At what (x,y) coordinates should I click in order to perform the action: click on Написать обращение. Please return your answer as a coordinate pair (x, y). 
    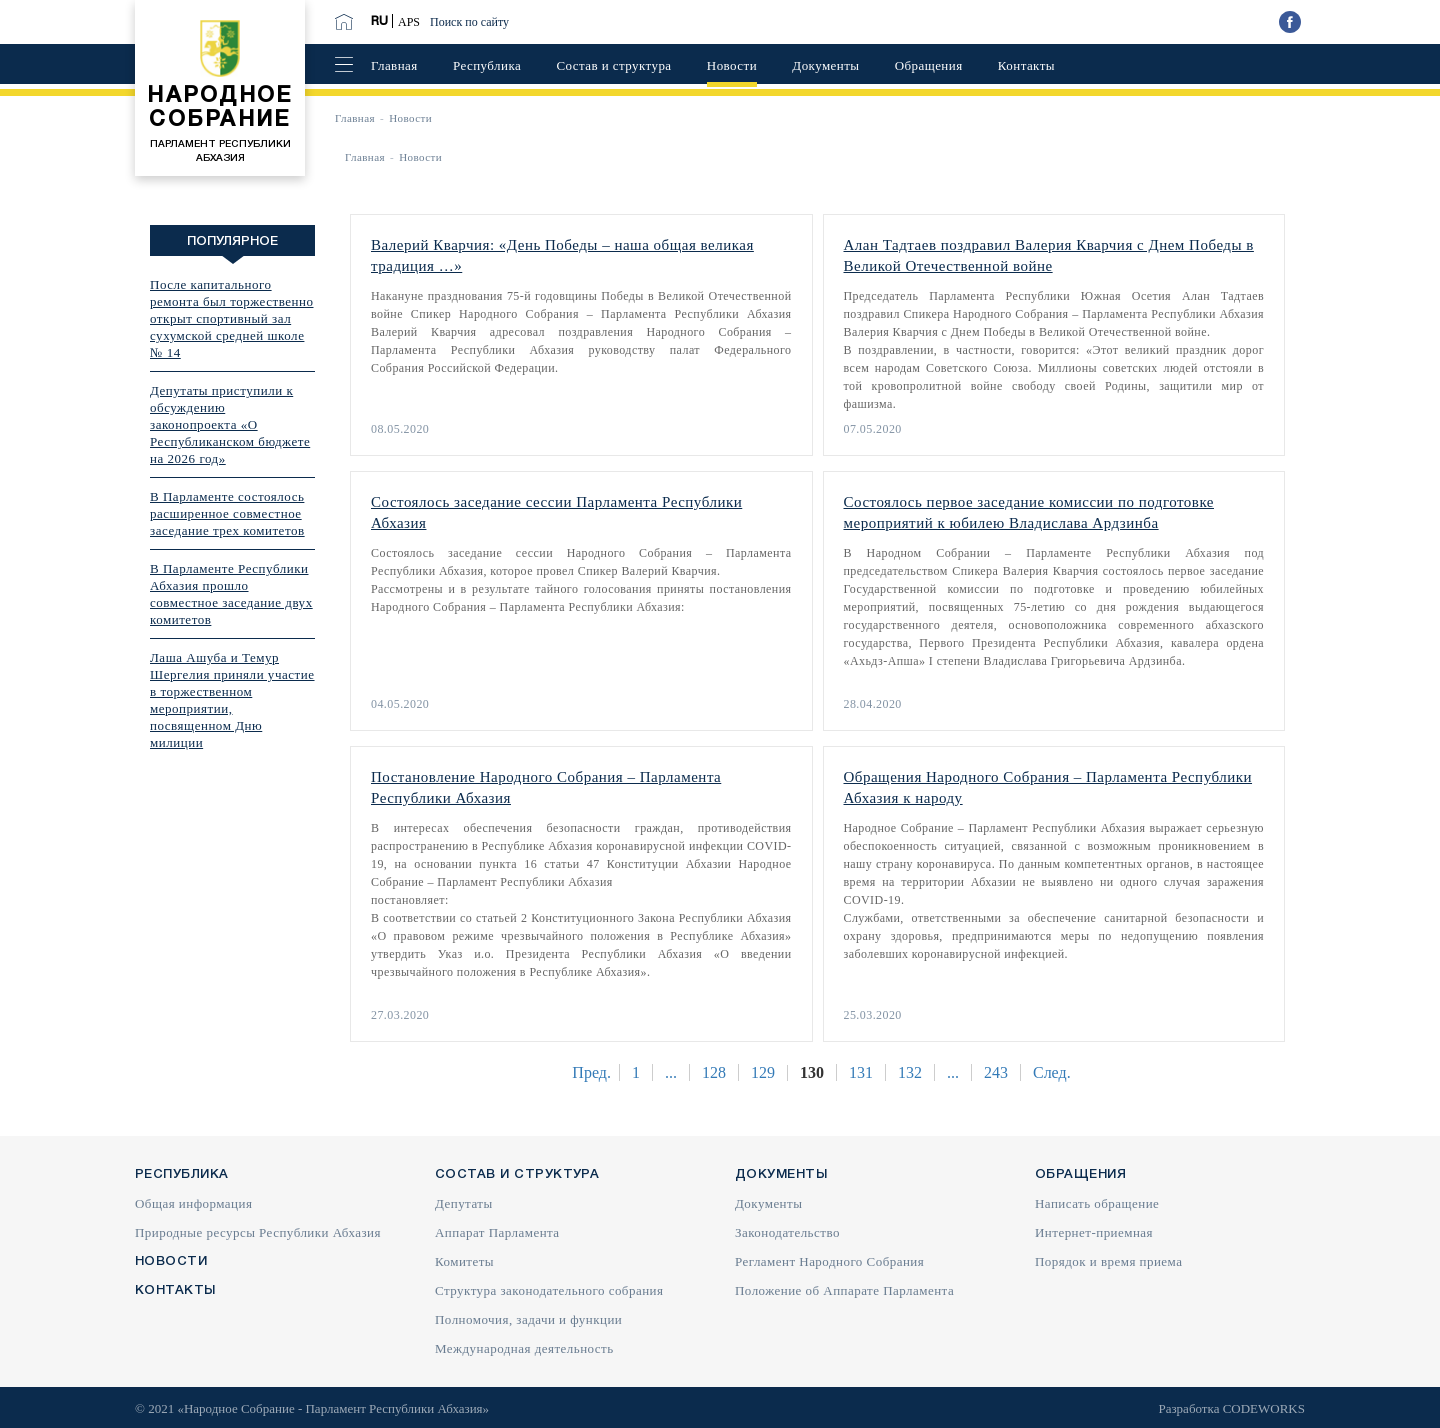
    Looking at the image, I should click on (1097, 1203).